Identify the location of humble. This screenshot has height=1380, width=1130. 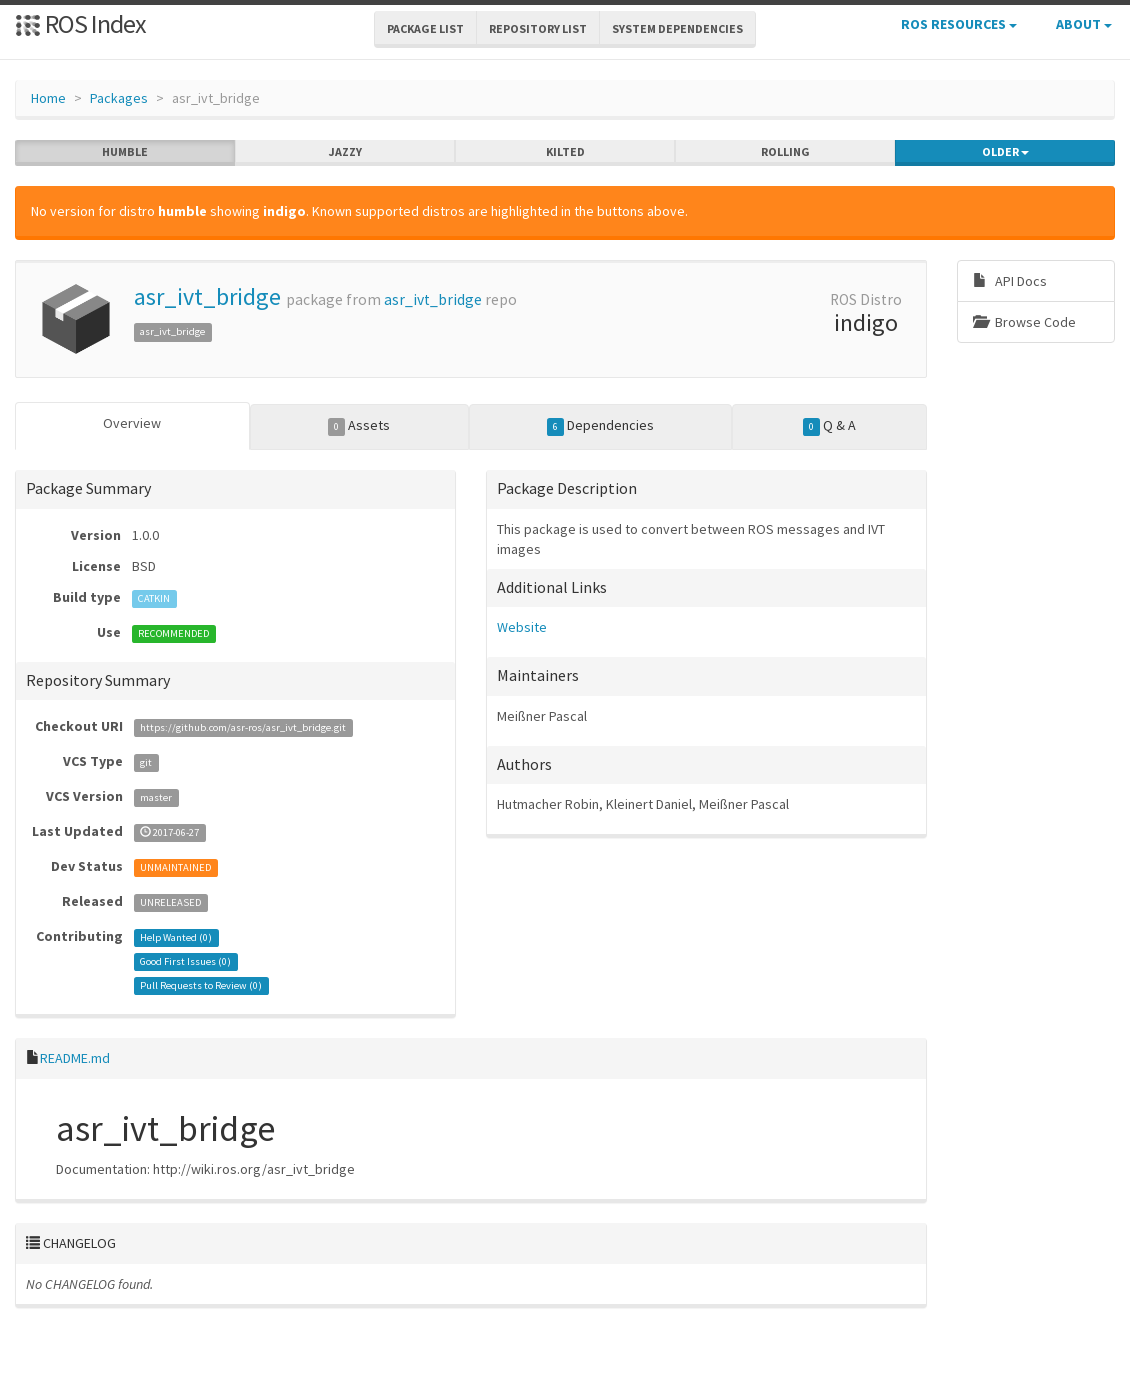
(125, 152).